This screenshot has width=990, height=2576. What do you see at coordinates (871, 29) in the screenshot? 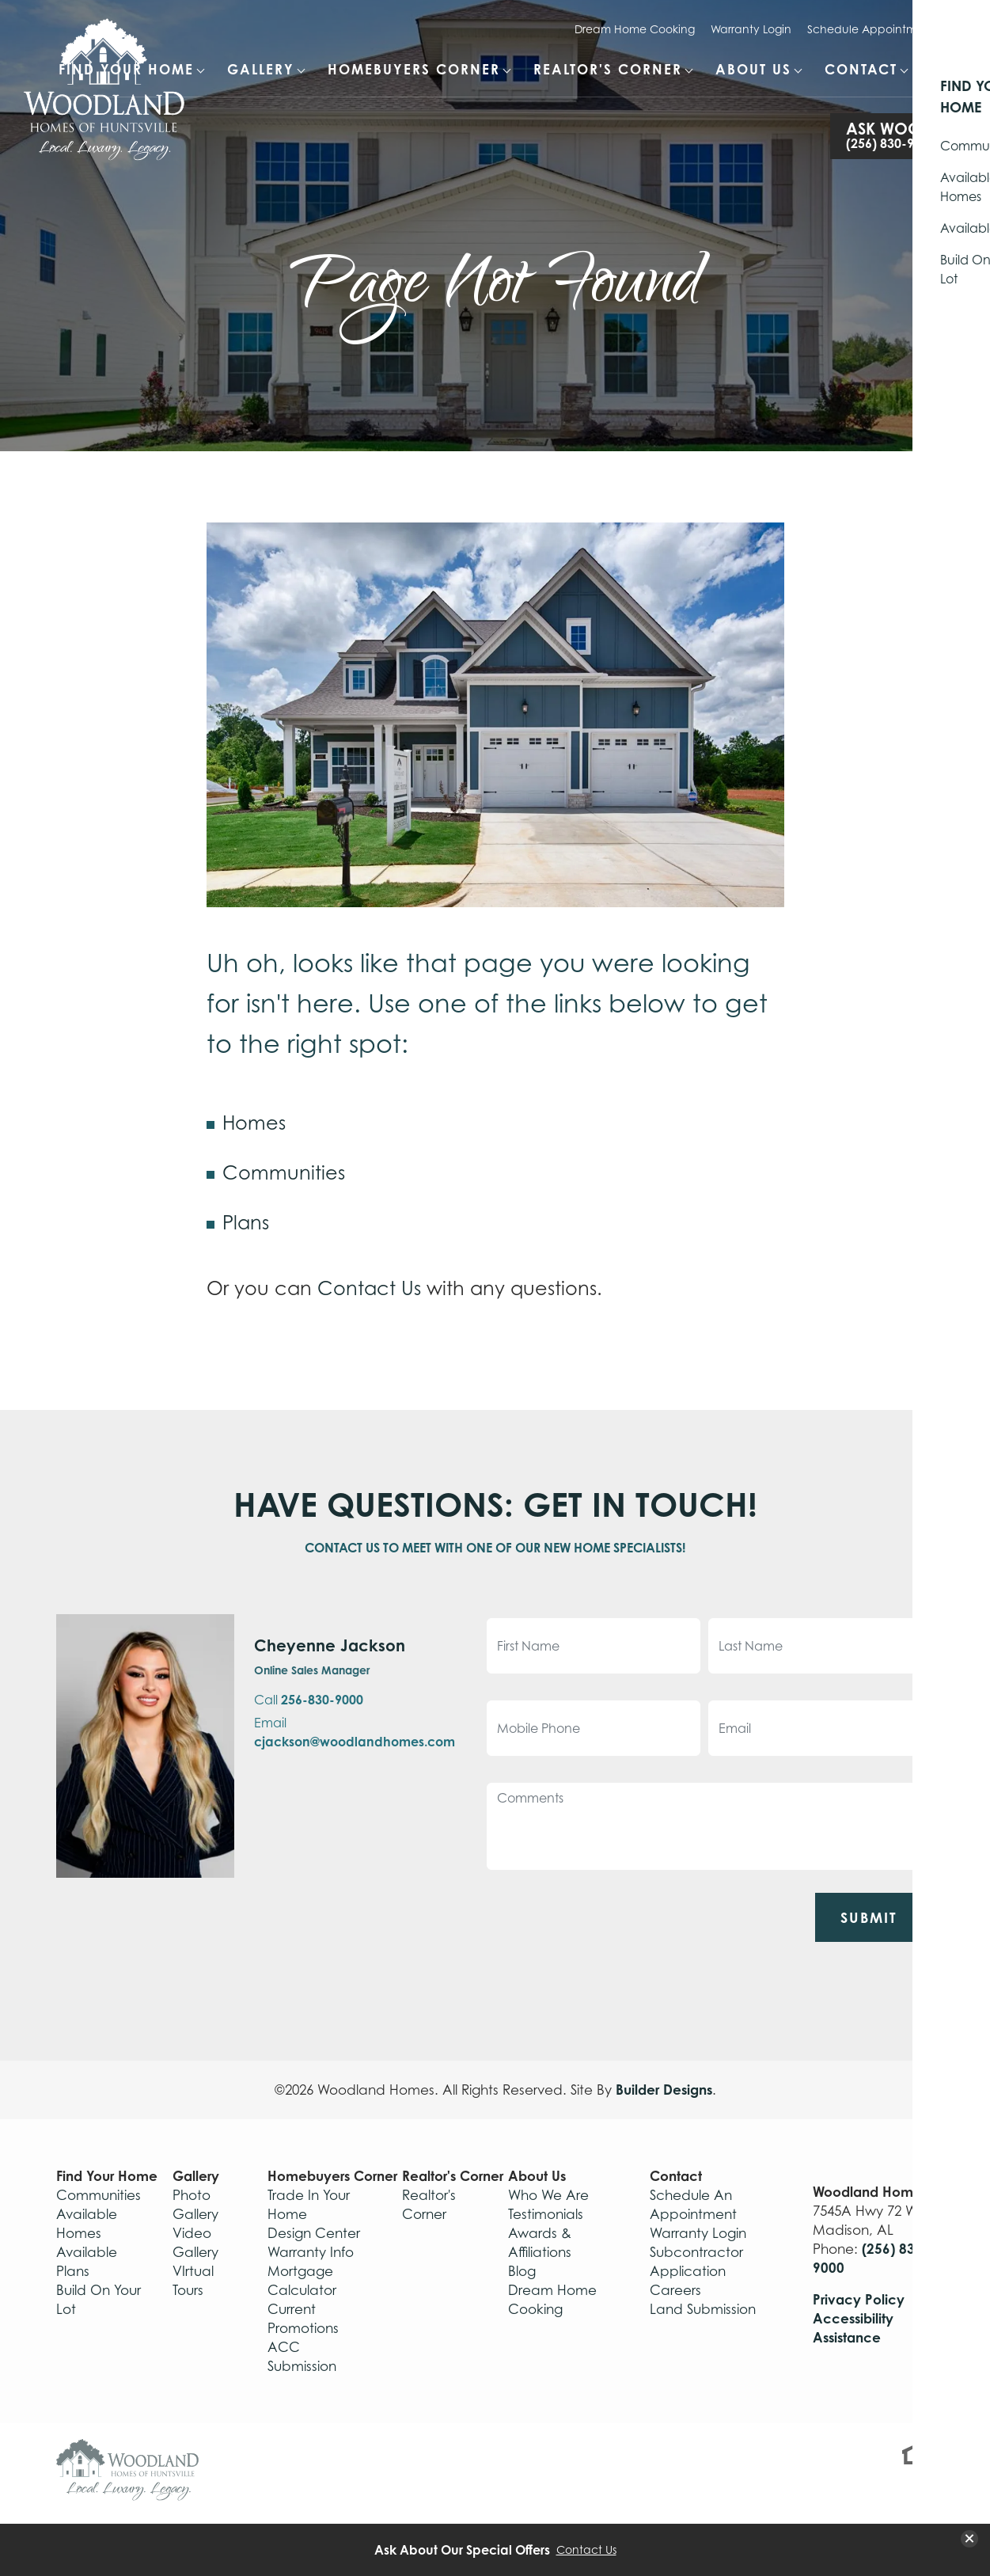
I see `Schedule Appointment` at bounding box center [871, 29].